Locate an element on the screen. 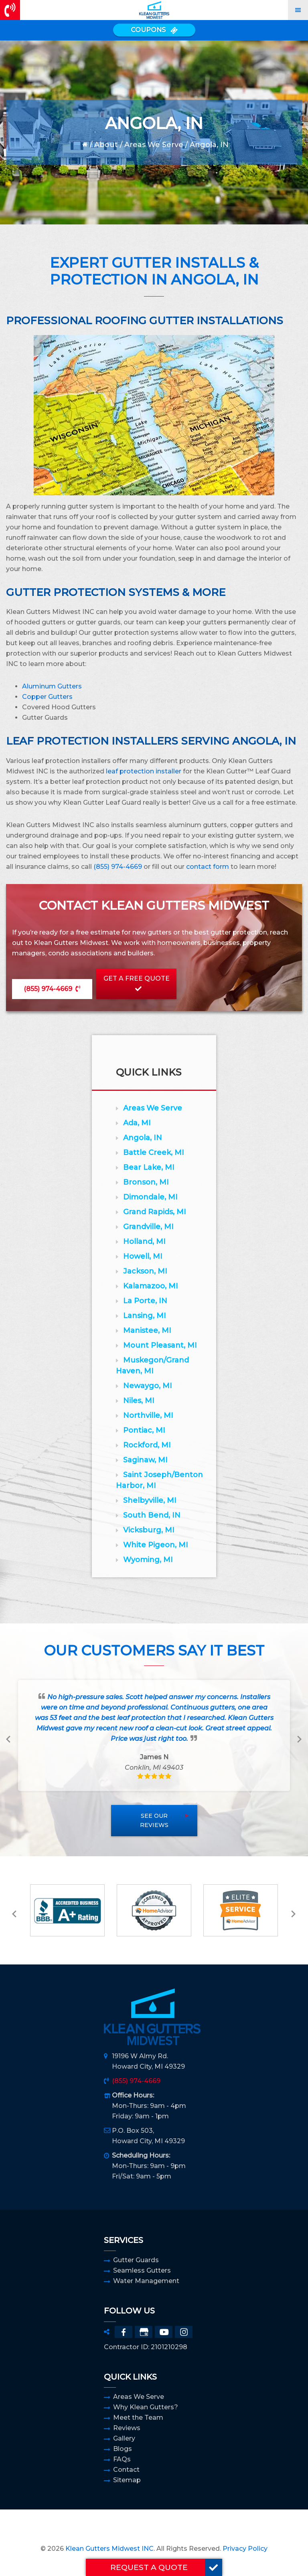 The image size is (308, 2576). (855) 974-4669 is located at coordinates (117, 866).